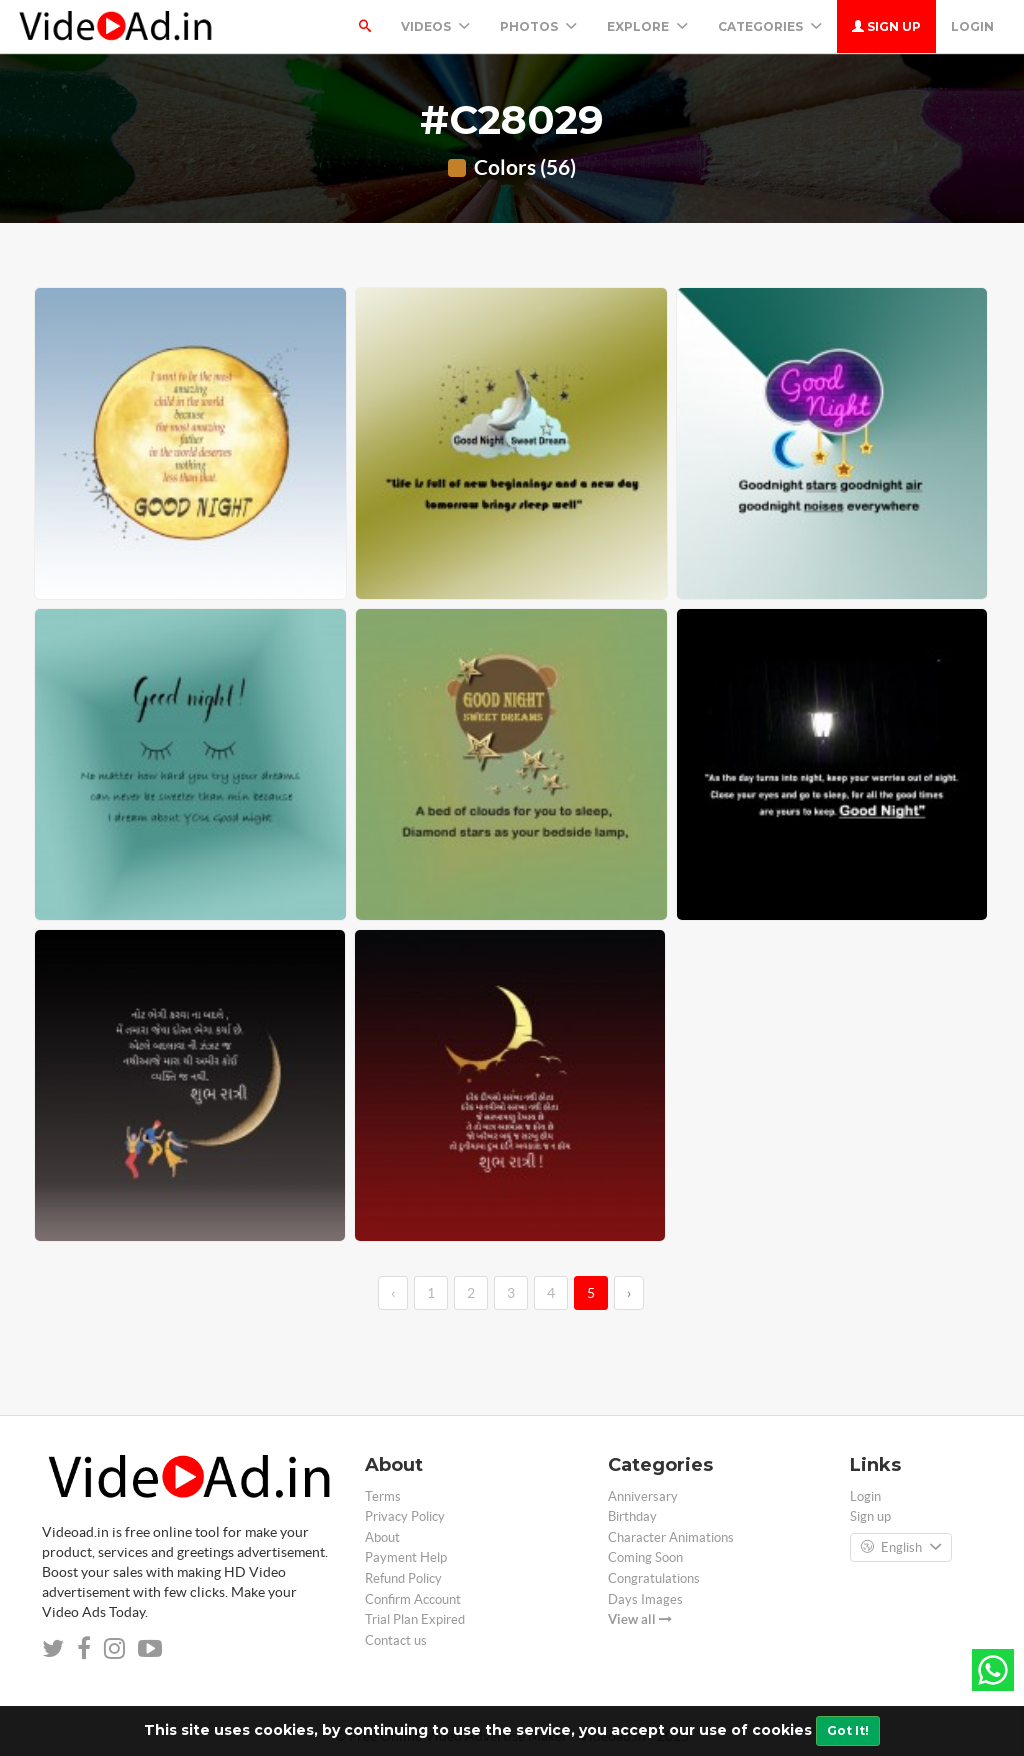 Image resolution: width=1024 pixels, height=1756 pixels. What do you see at coordinates (383, 1496) in the screenshot?
I see `Terms` at bounding box center [383, 1496].